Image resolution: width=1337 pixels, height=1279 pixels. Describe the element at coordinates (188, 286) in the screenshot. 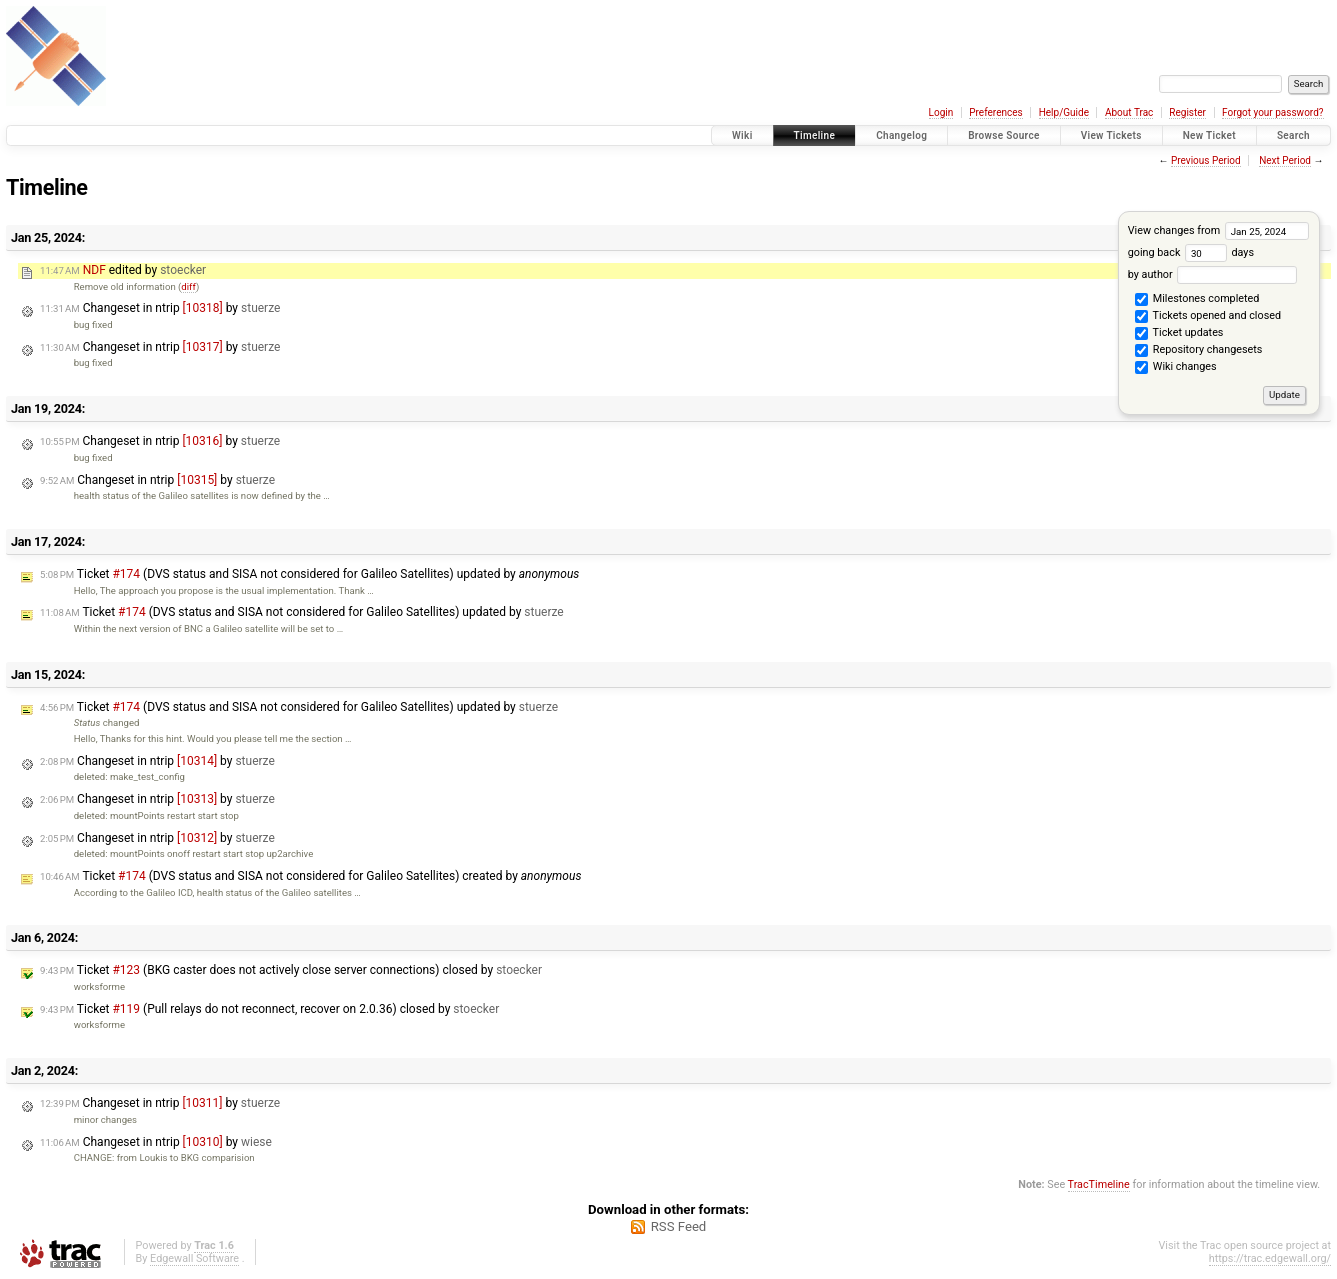

I see `diff` at that location.